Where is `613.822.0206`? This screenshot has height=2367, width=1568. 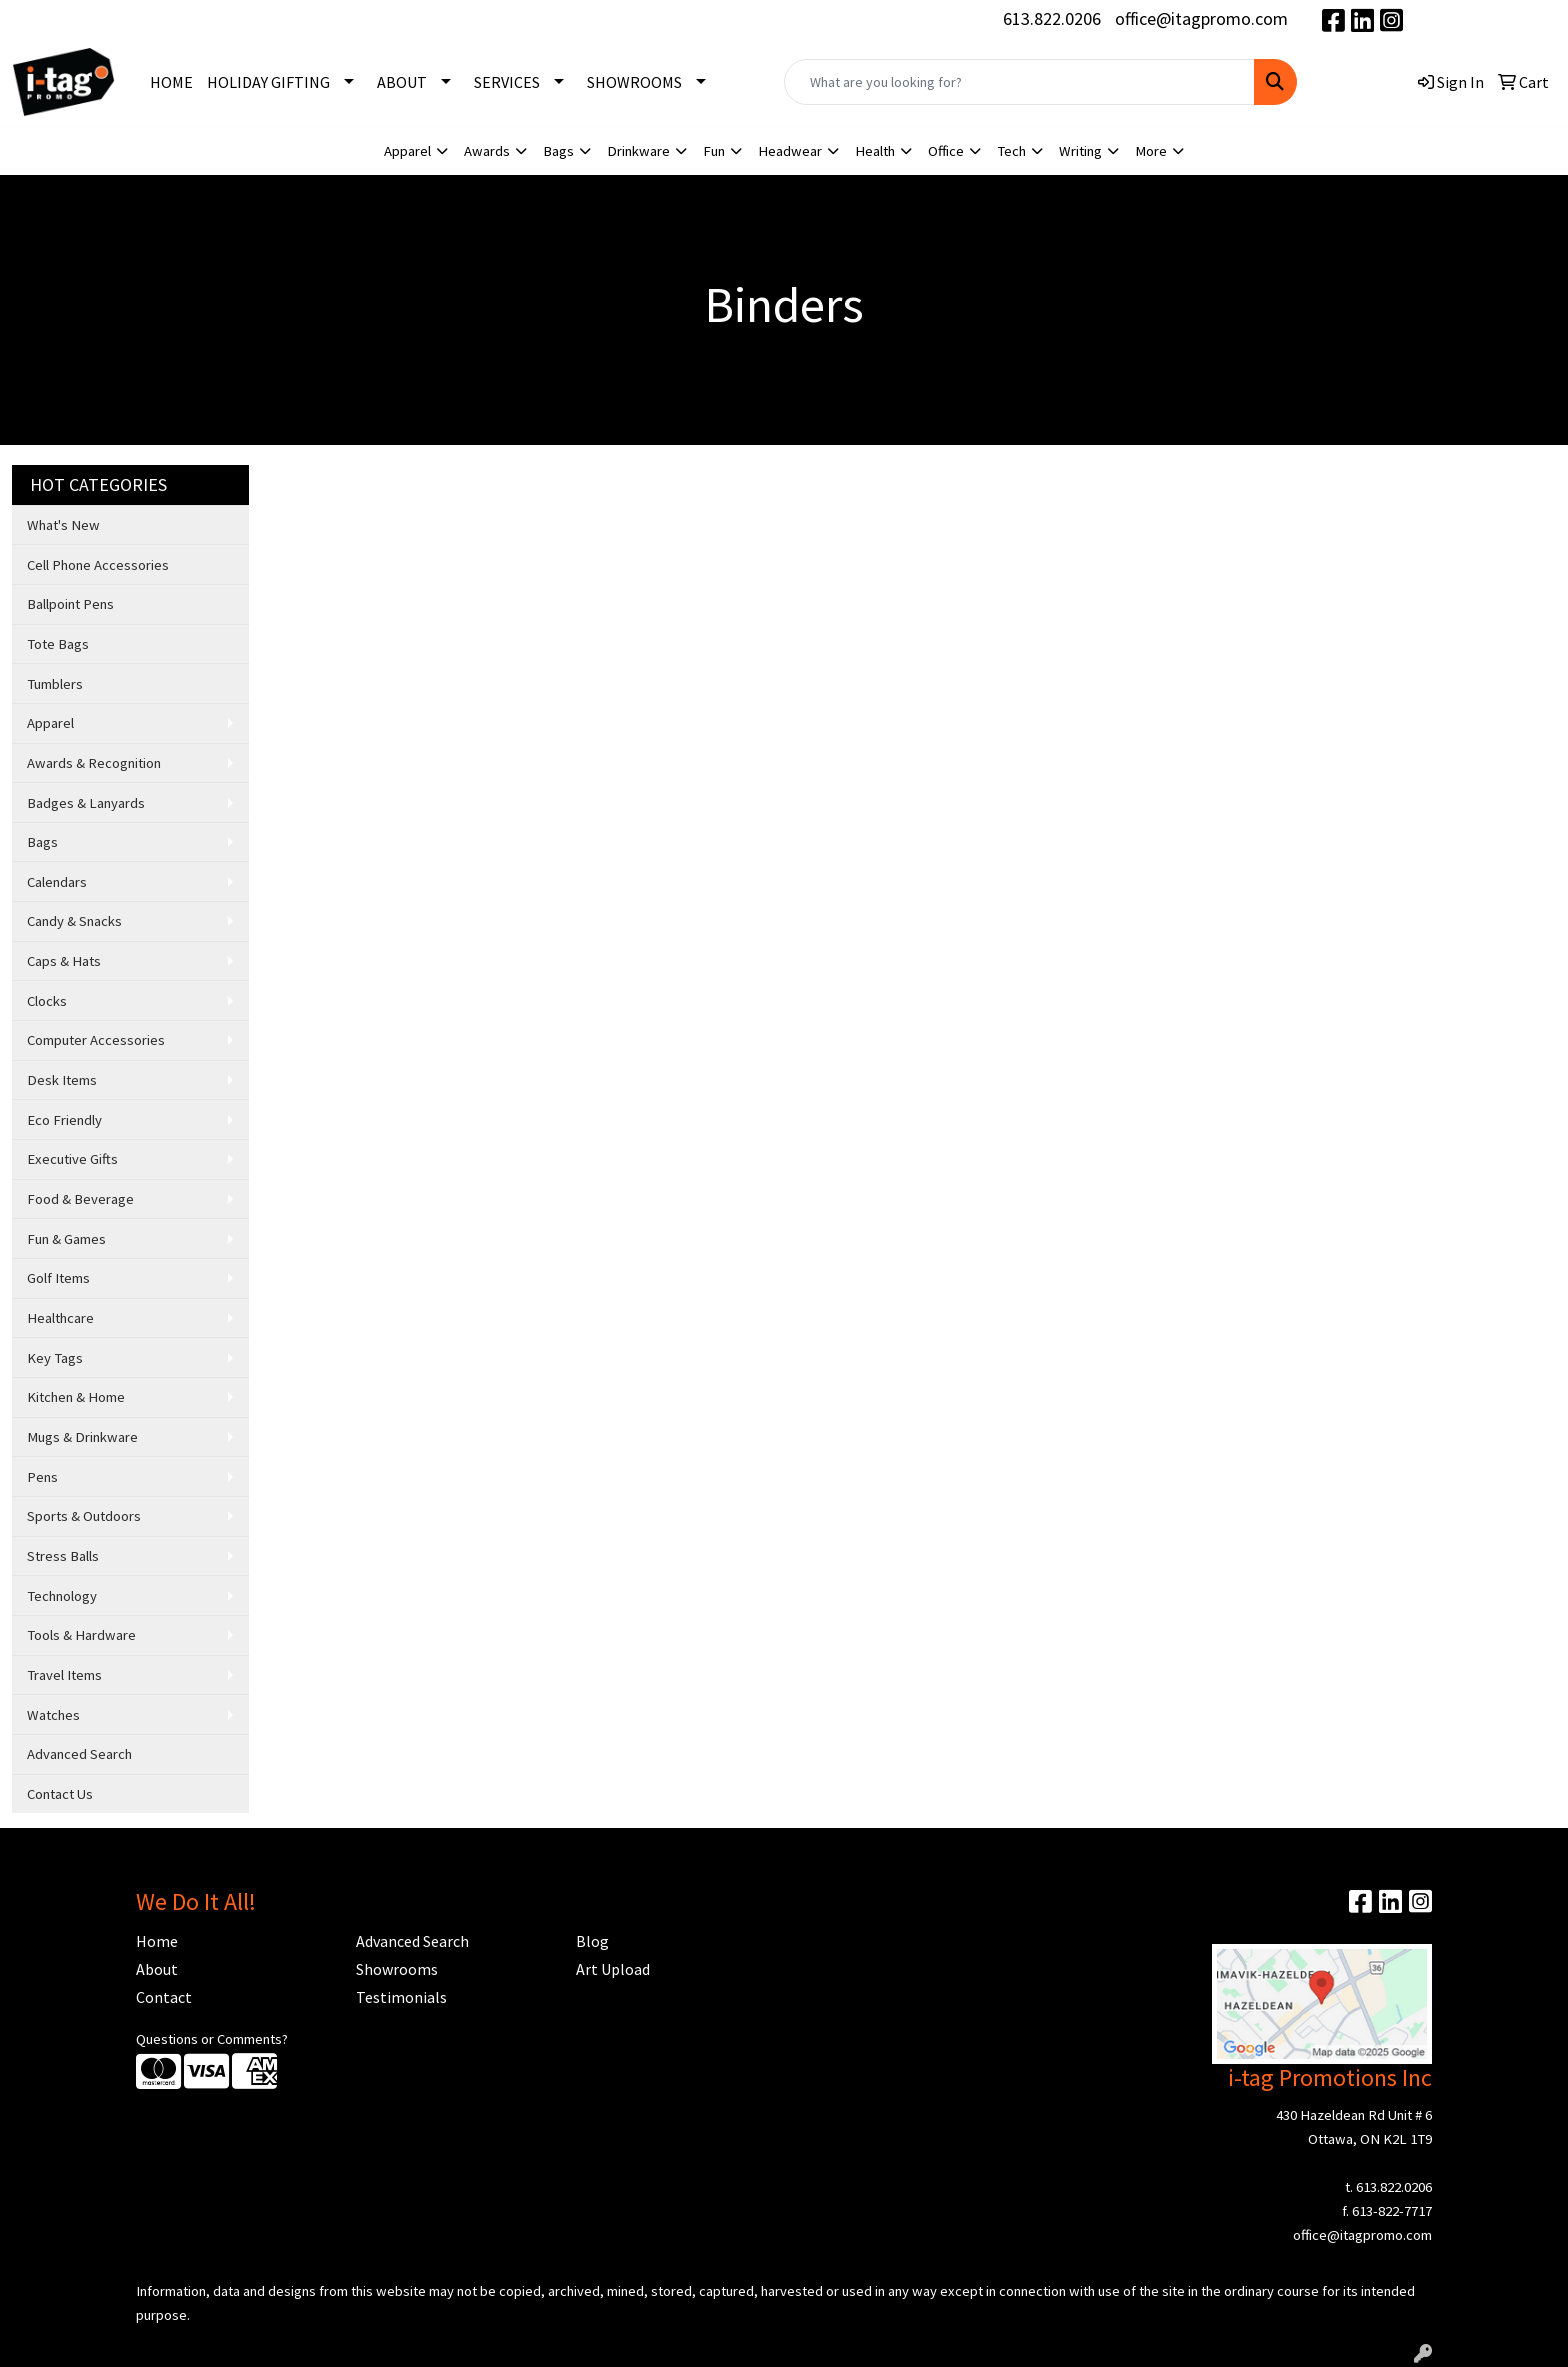 613.822.0206 is located at coordinates (1052, 18).